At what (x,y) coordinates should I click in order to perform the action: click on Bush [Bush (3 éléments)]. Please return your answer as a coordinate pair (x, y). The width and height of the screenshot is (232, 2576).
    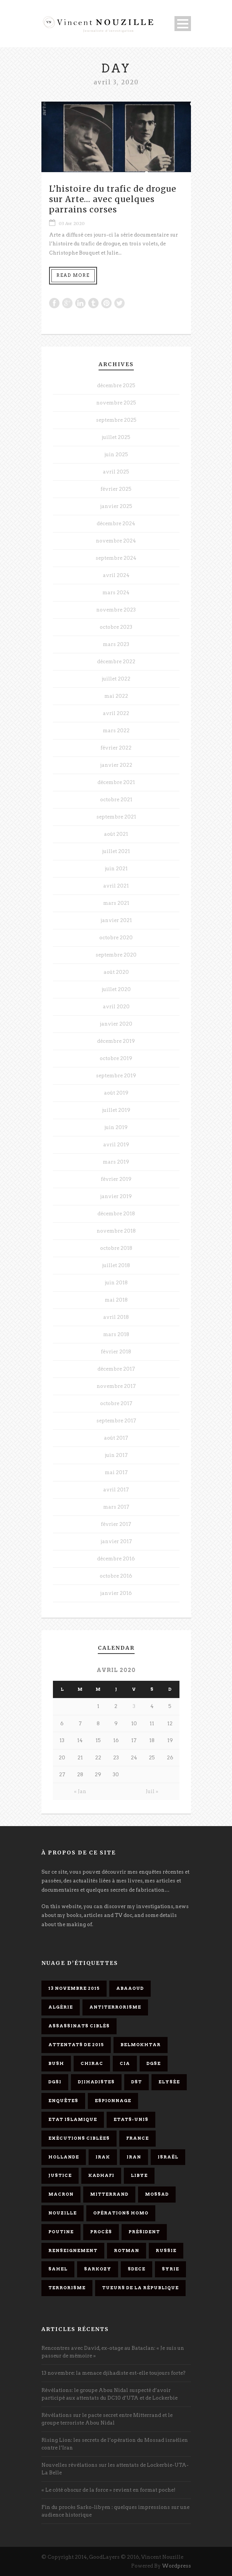
    Looking at the image, I should click on (56, 2063).